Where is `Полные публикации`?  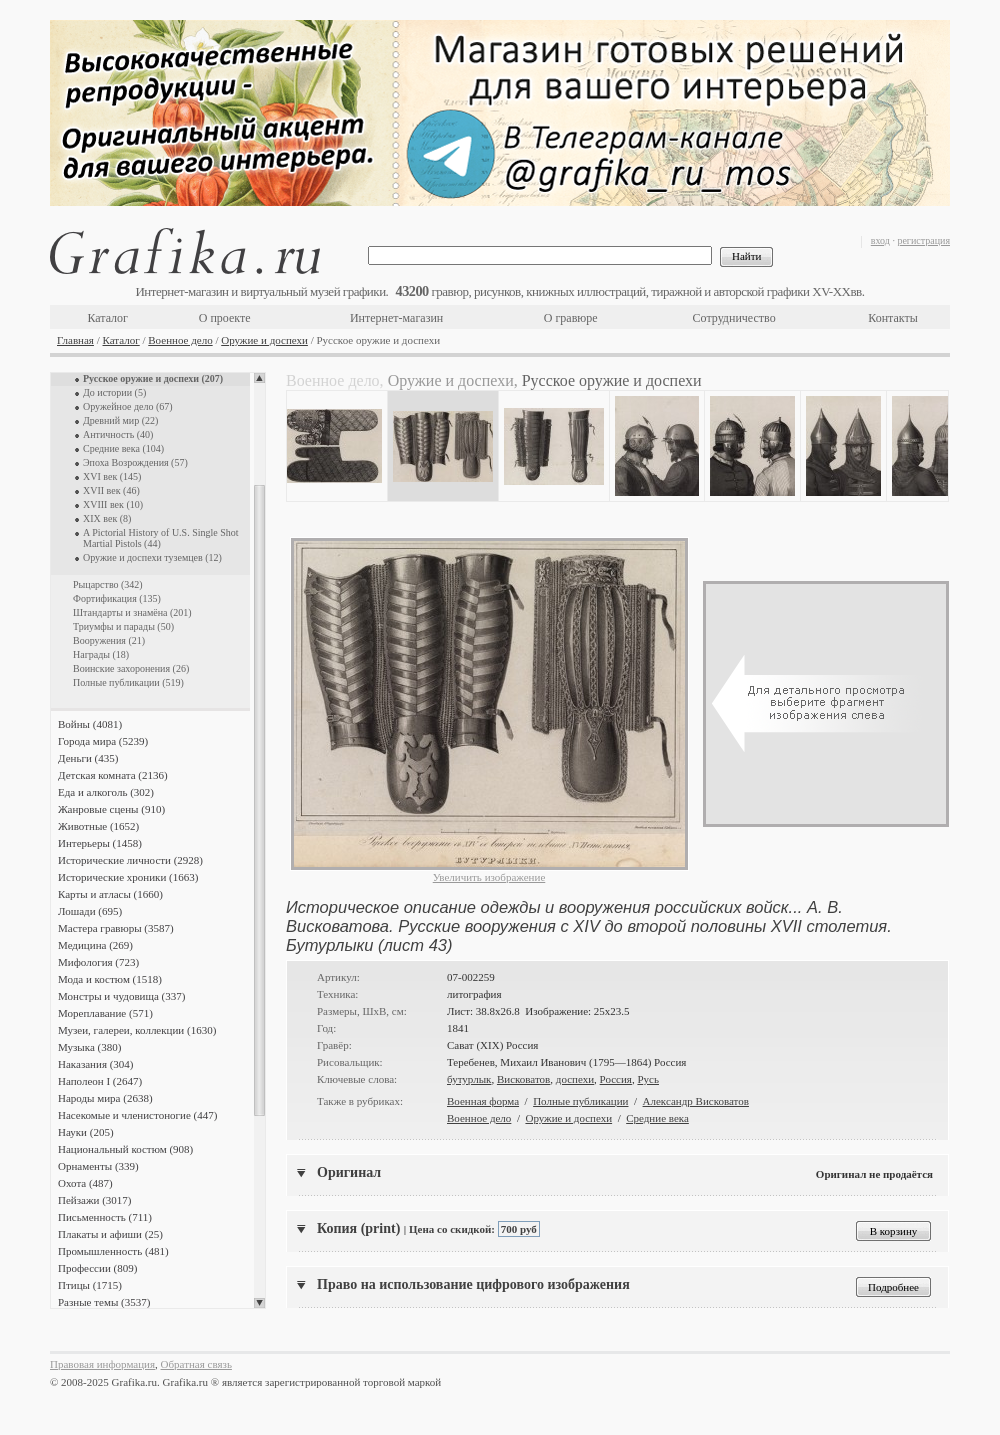
Полные публикации is located at coordinates (580, 1101).